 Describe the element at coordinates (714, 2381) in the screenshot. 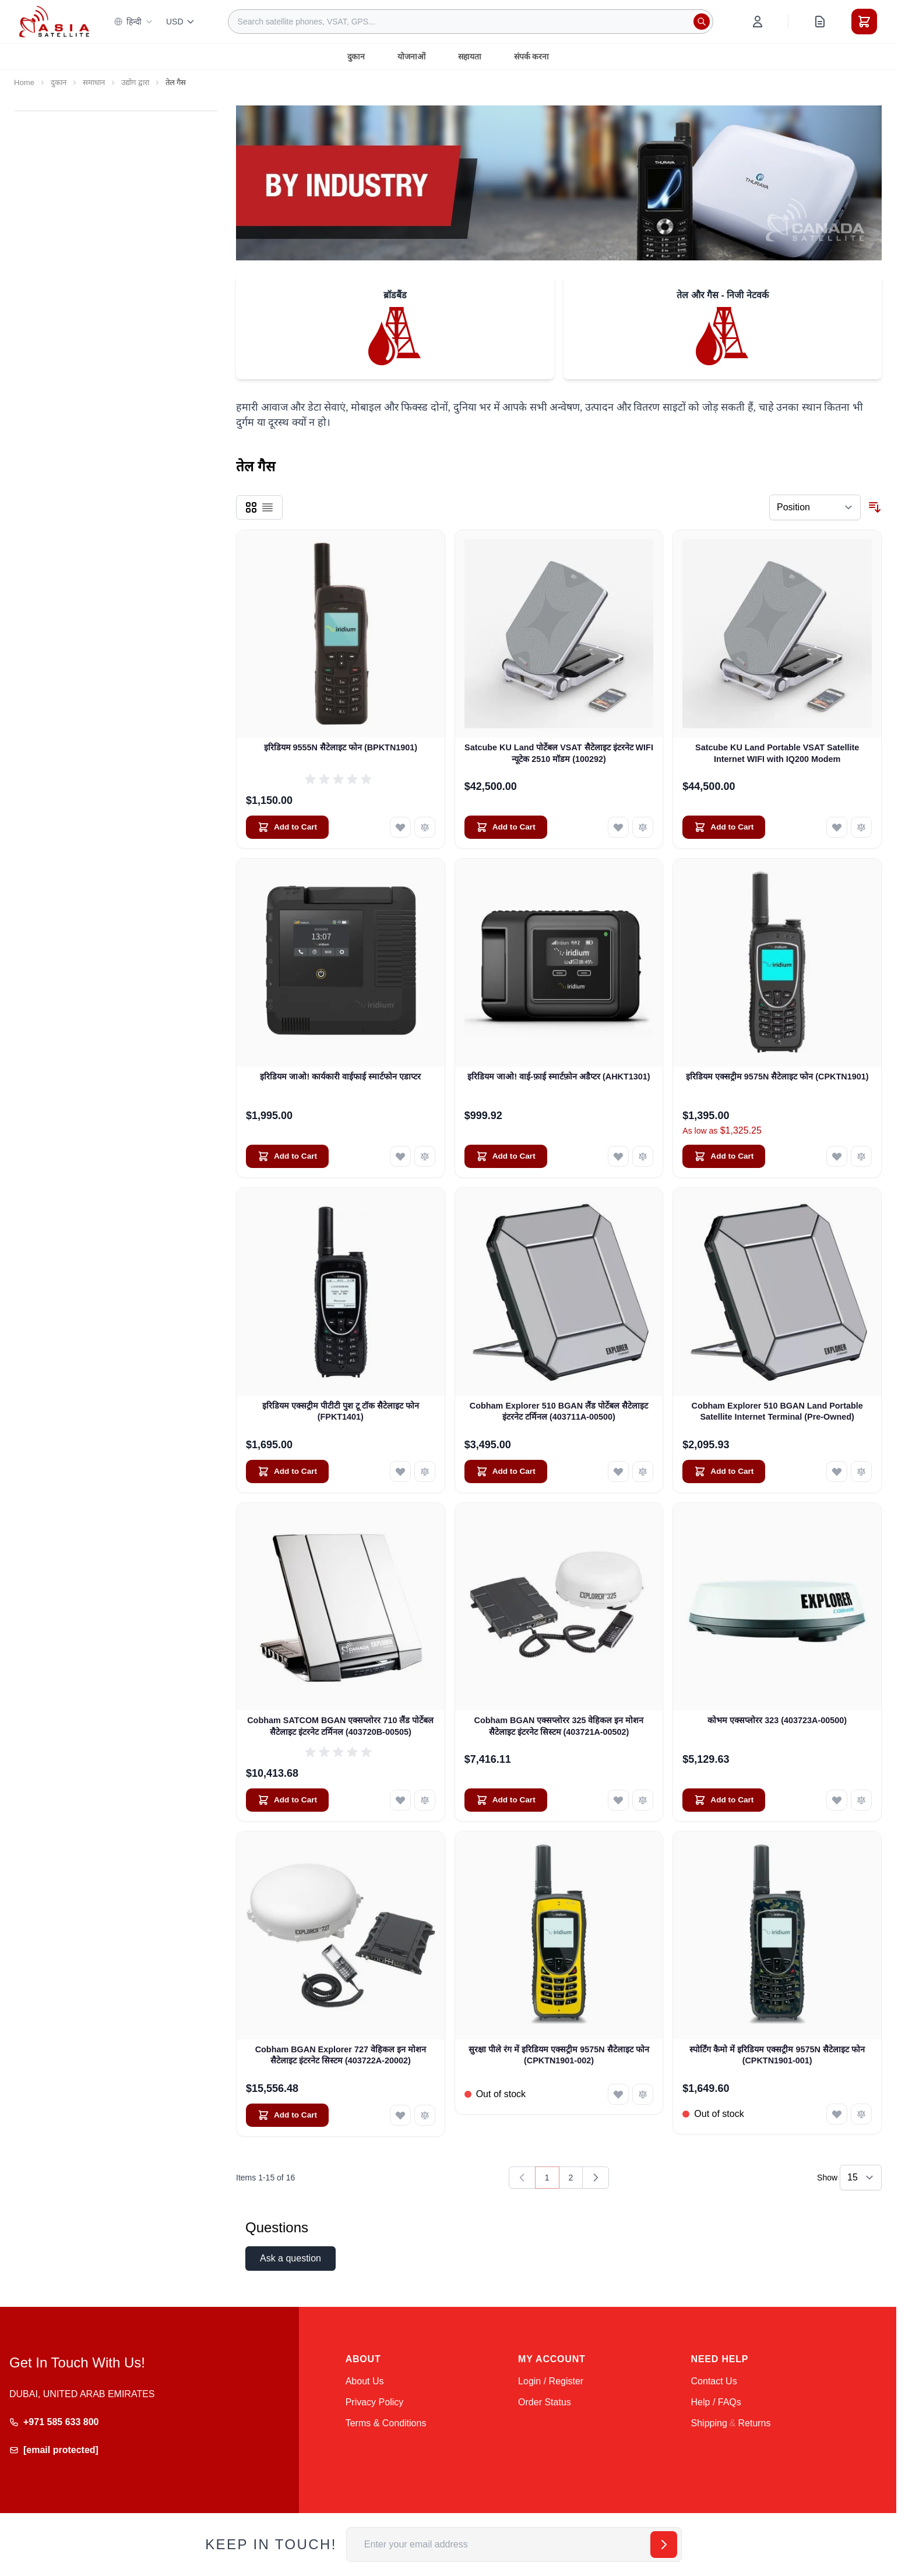

I see `Contact Us` at that location.